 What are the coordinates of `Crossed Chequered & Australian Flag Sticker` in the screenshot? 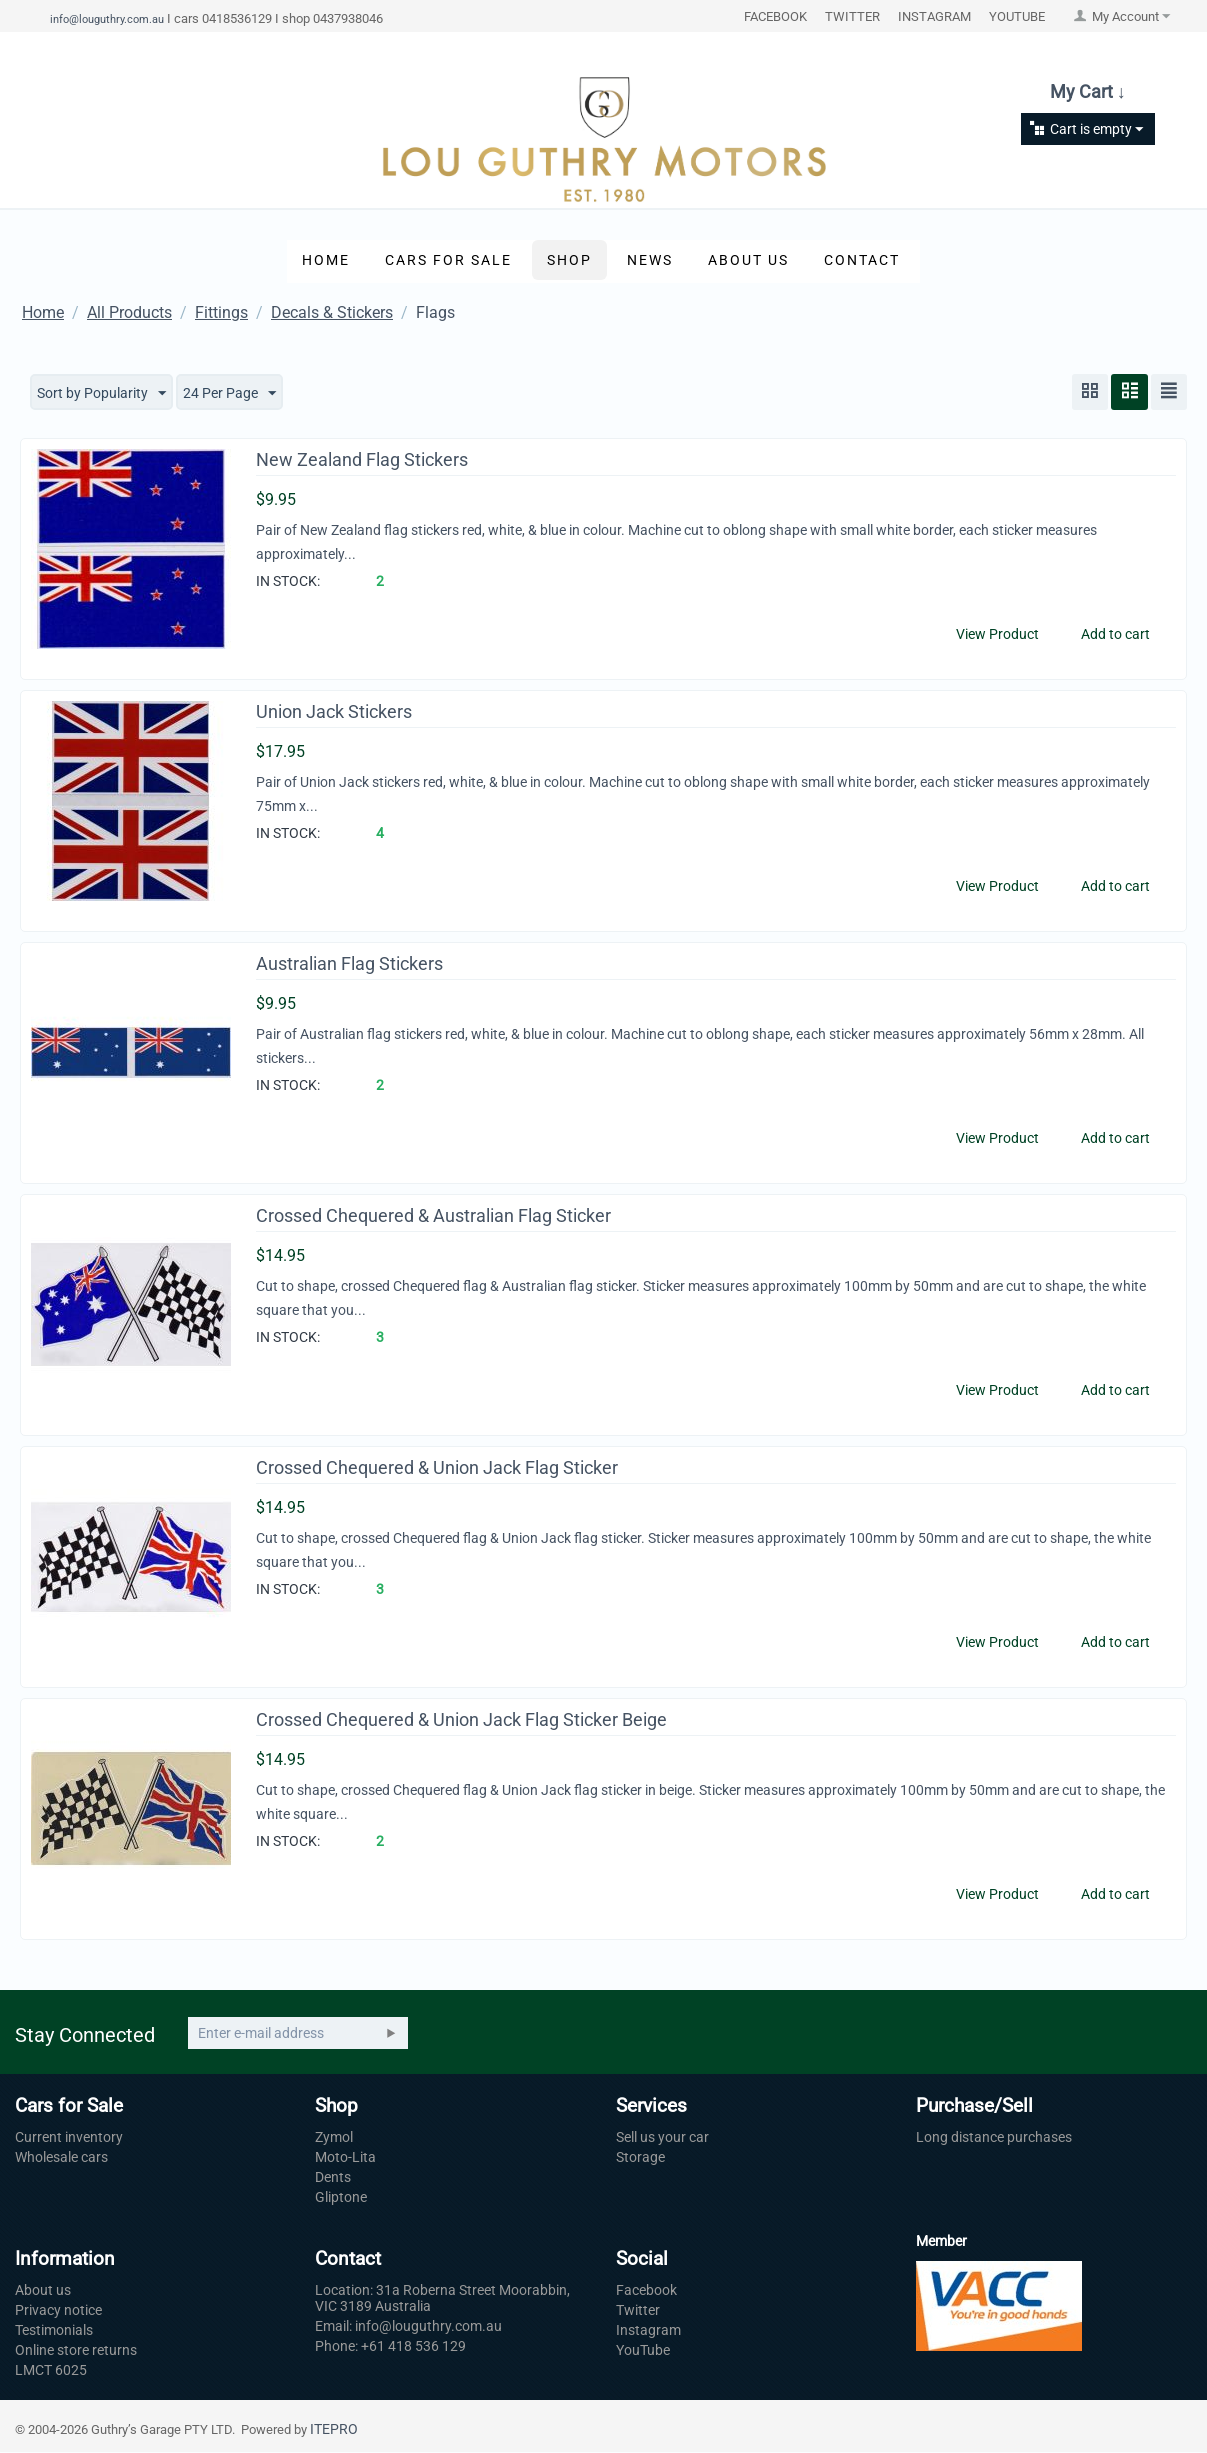 It's located at (433, 1216).